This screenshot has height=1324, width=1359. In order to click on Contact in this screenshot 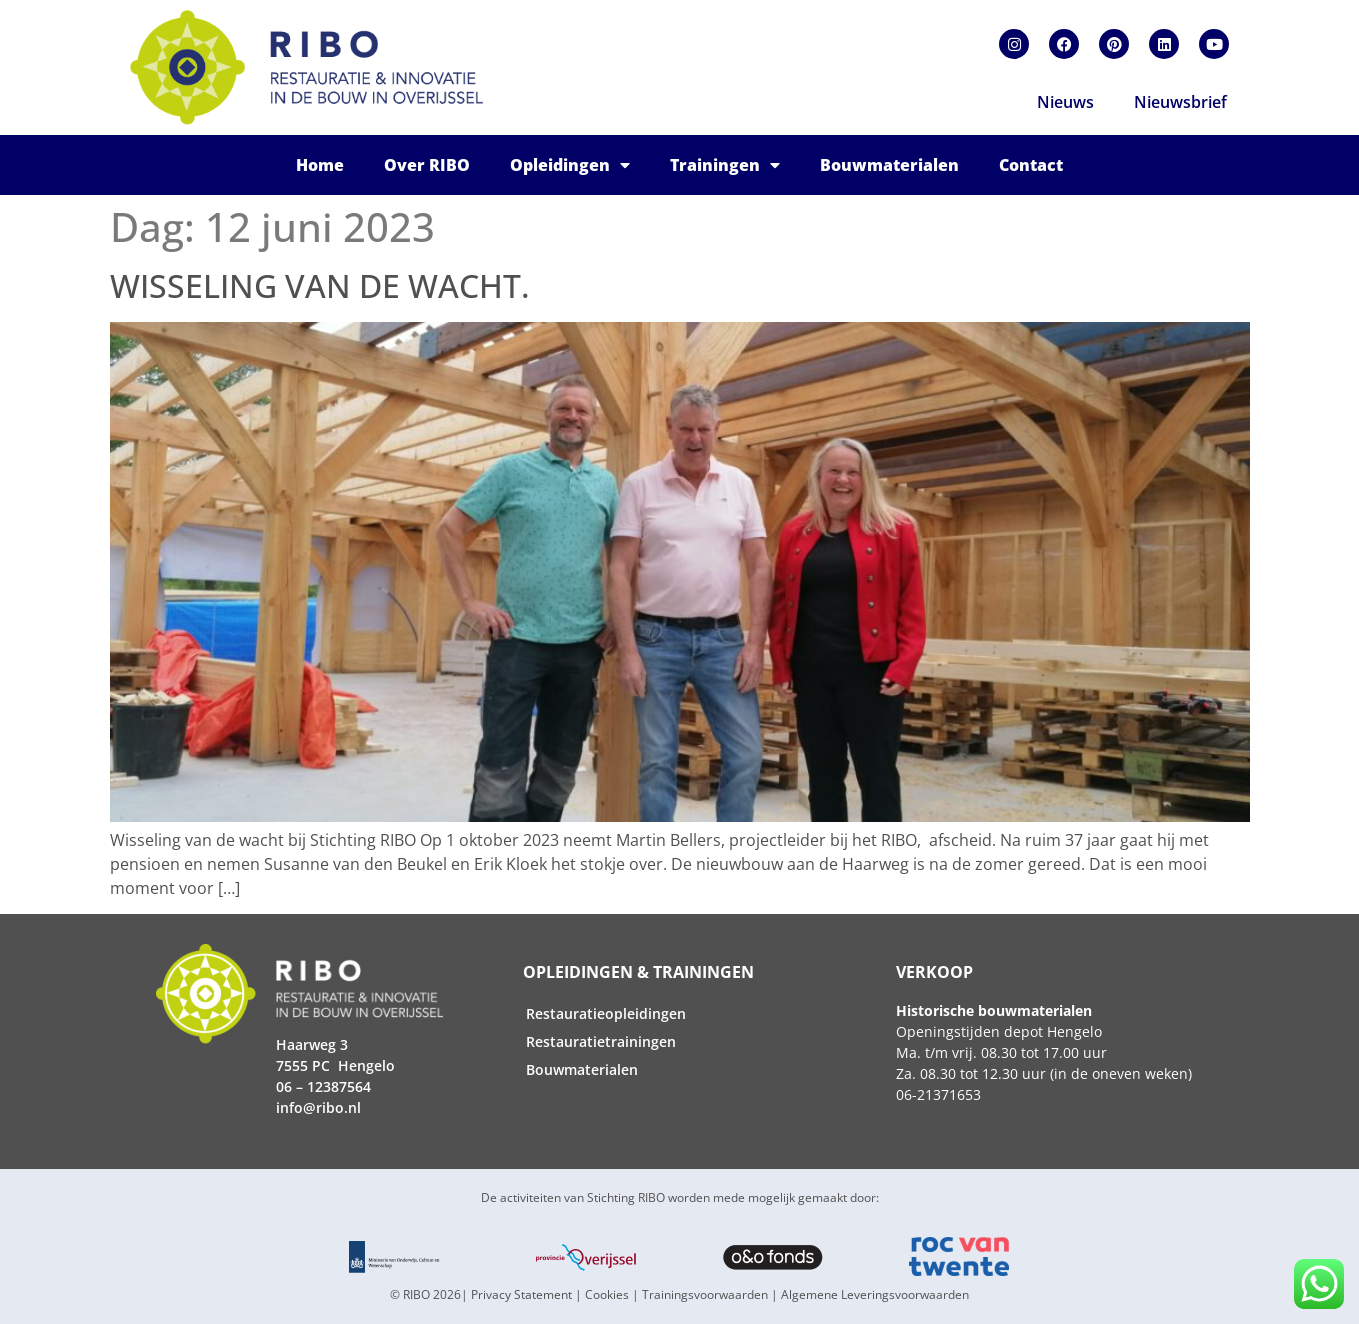, I will do `click(1031, 165)`.